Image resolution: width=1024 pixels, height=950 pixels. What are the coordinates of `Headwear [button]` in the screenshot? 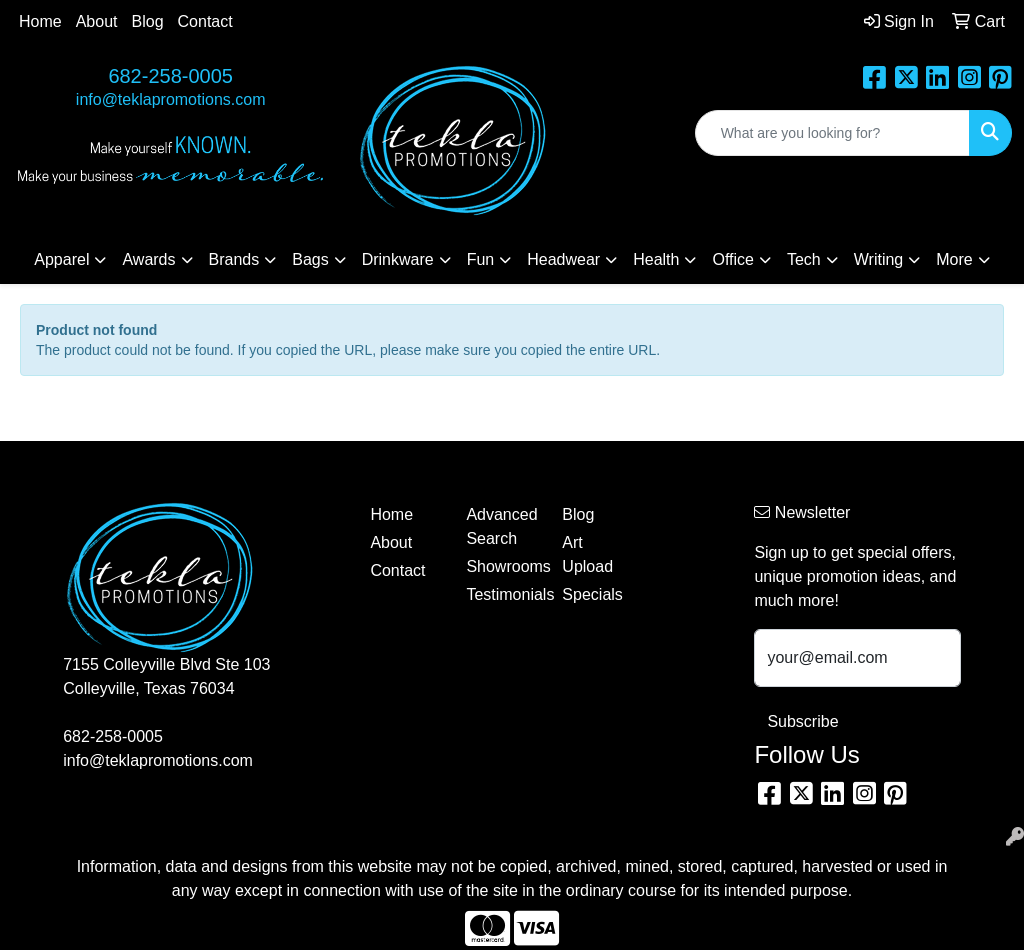 It's located at (563, 259).